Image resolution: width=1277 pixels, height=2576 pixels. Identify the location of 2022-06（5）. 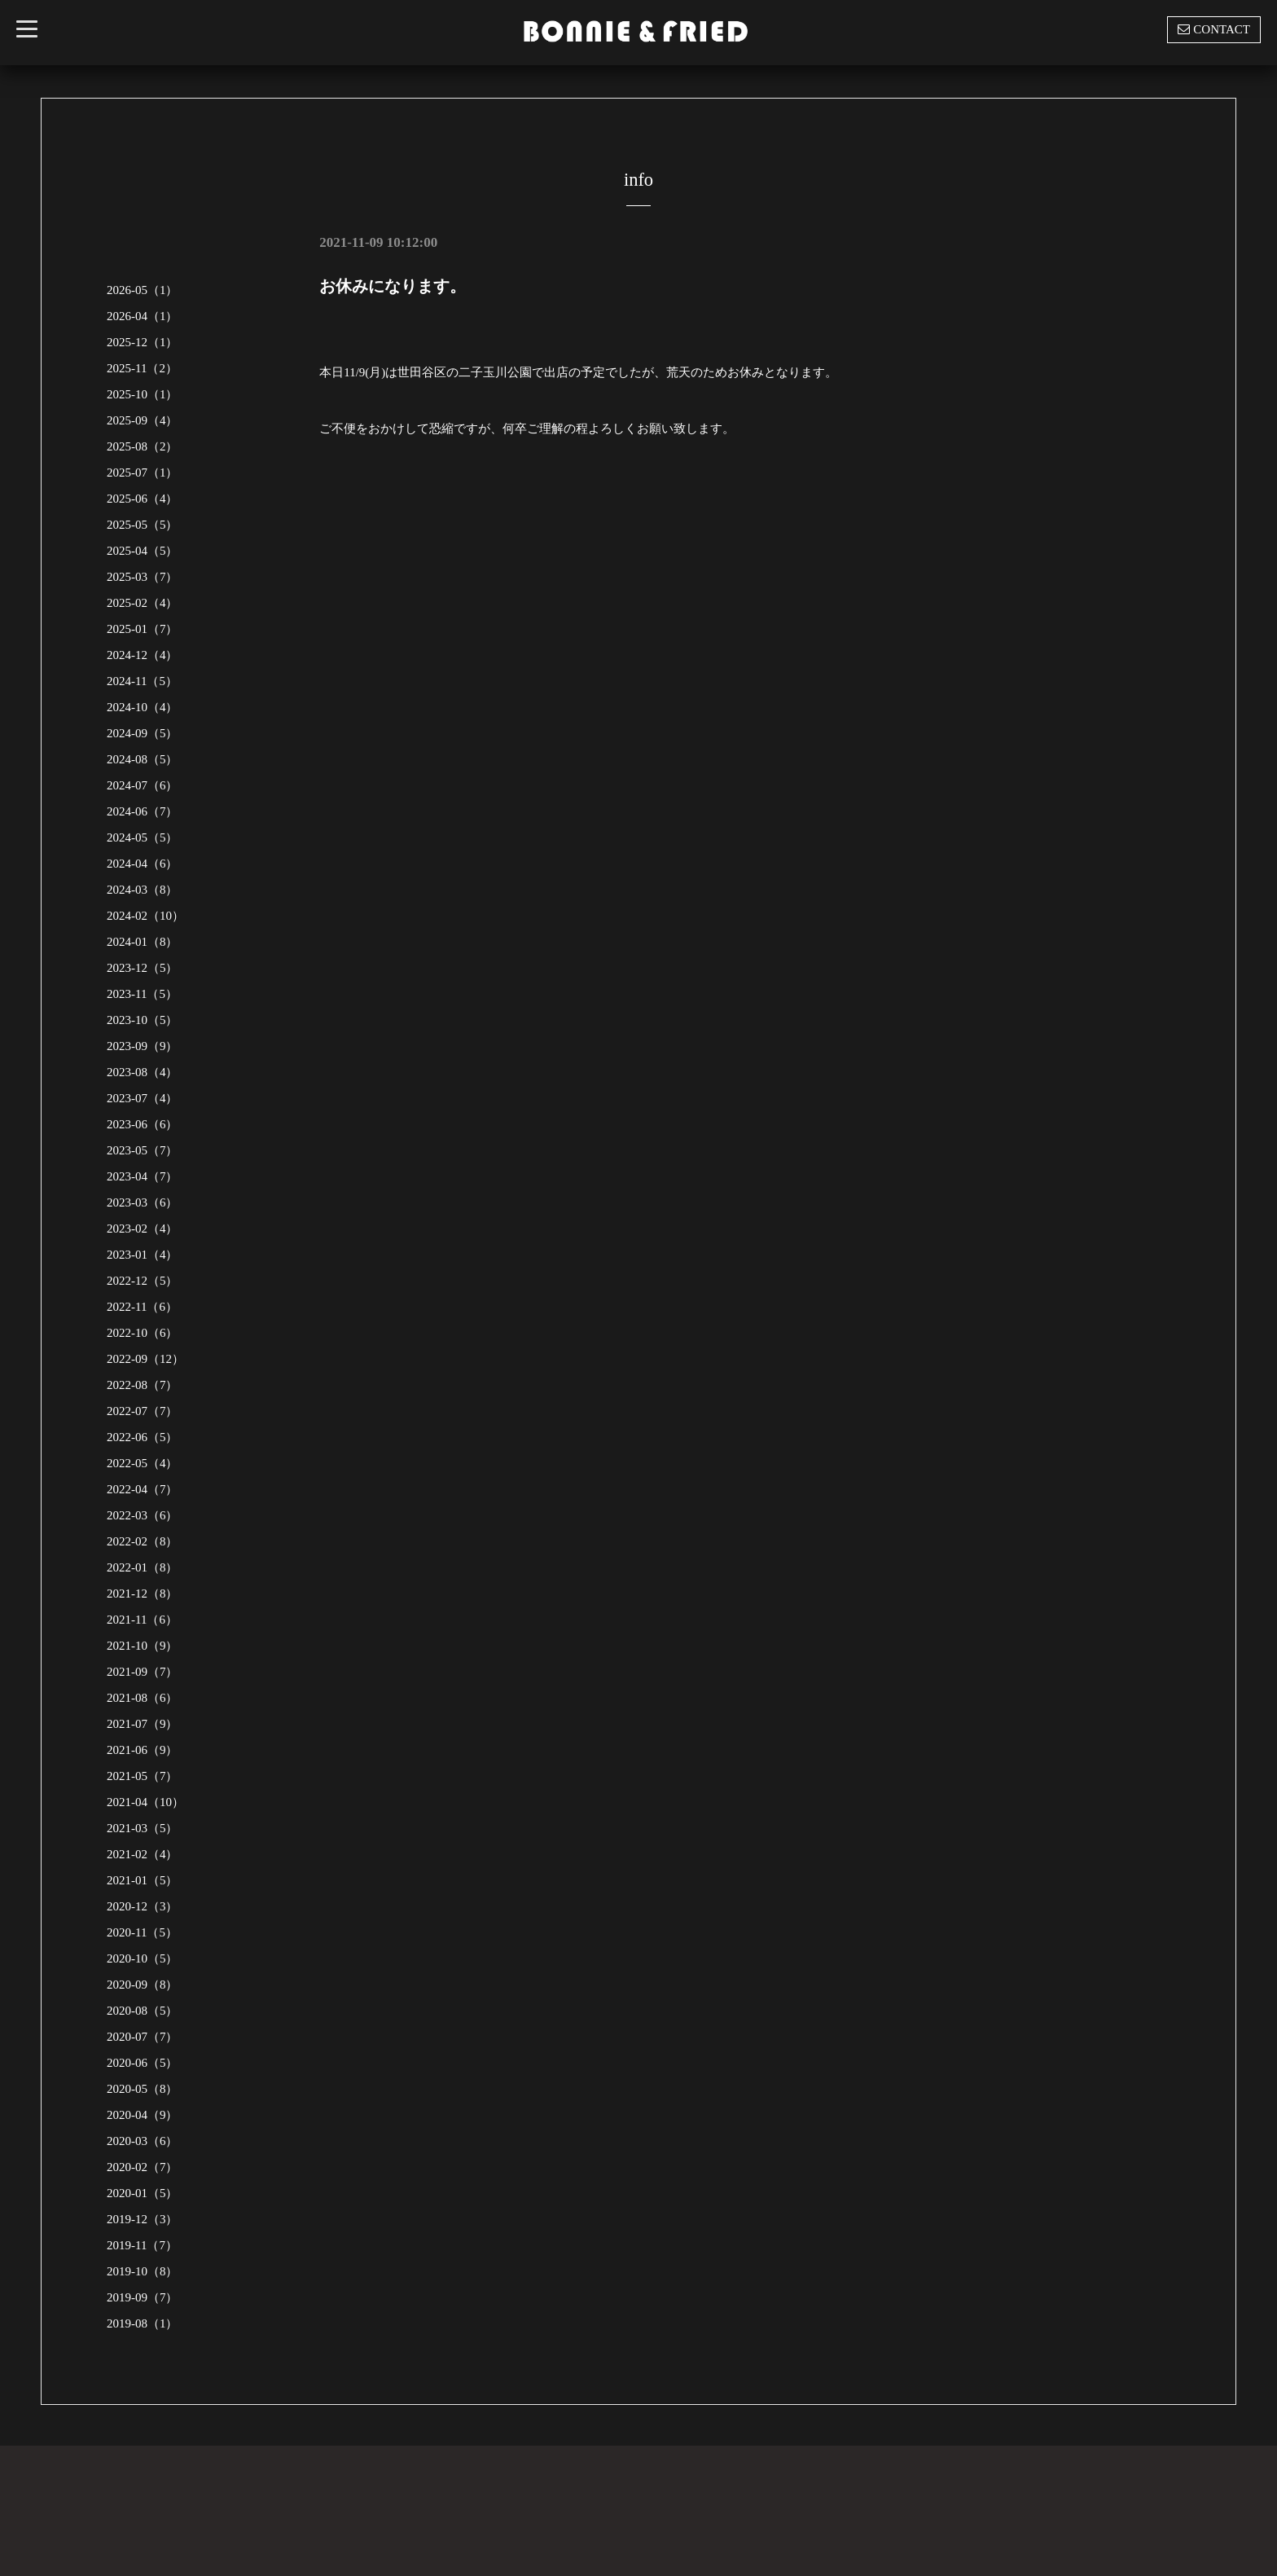
(142, 1437).